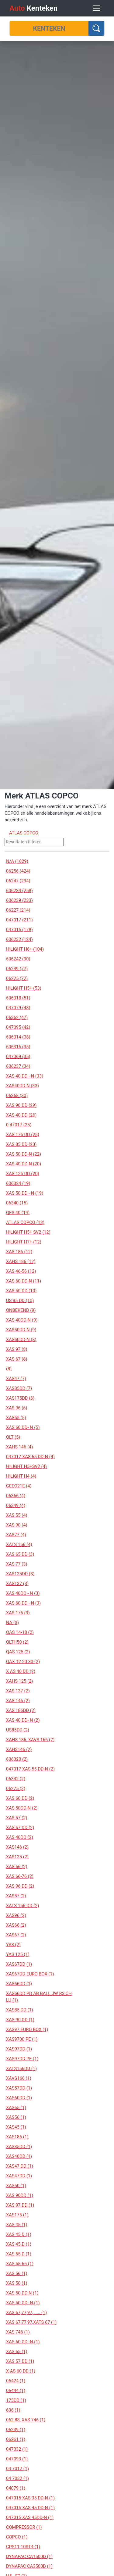 Image resolution: width=114 pixels, height=2576 pixels. What do you see at coordinates (17, 1212) in the screenshot?
I see `QES 40 (14)` at bounding box center [17, 1212].